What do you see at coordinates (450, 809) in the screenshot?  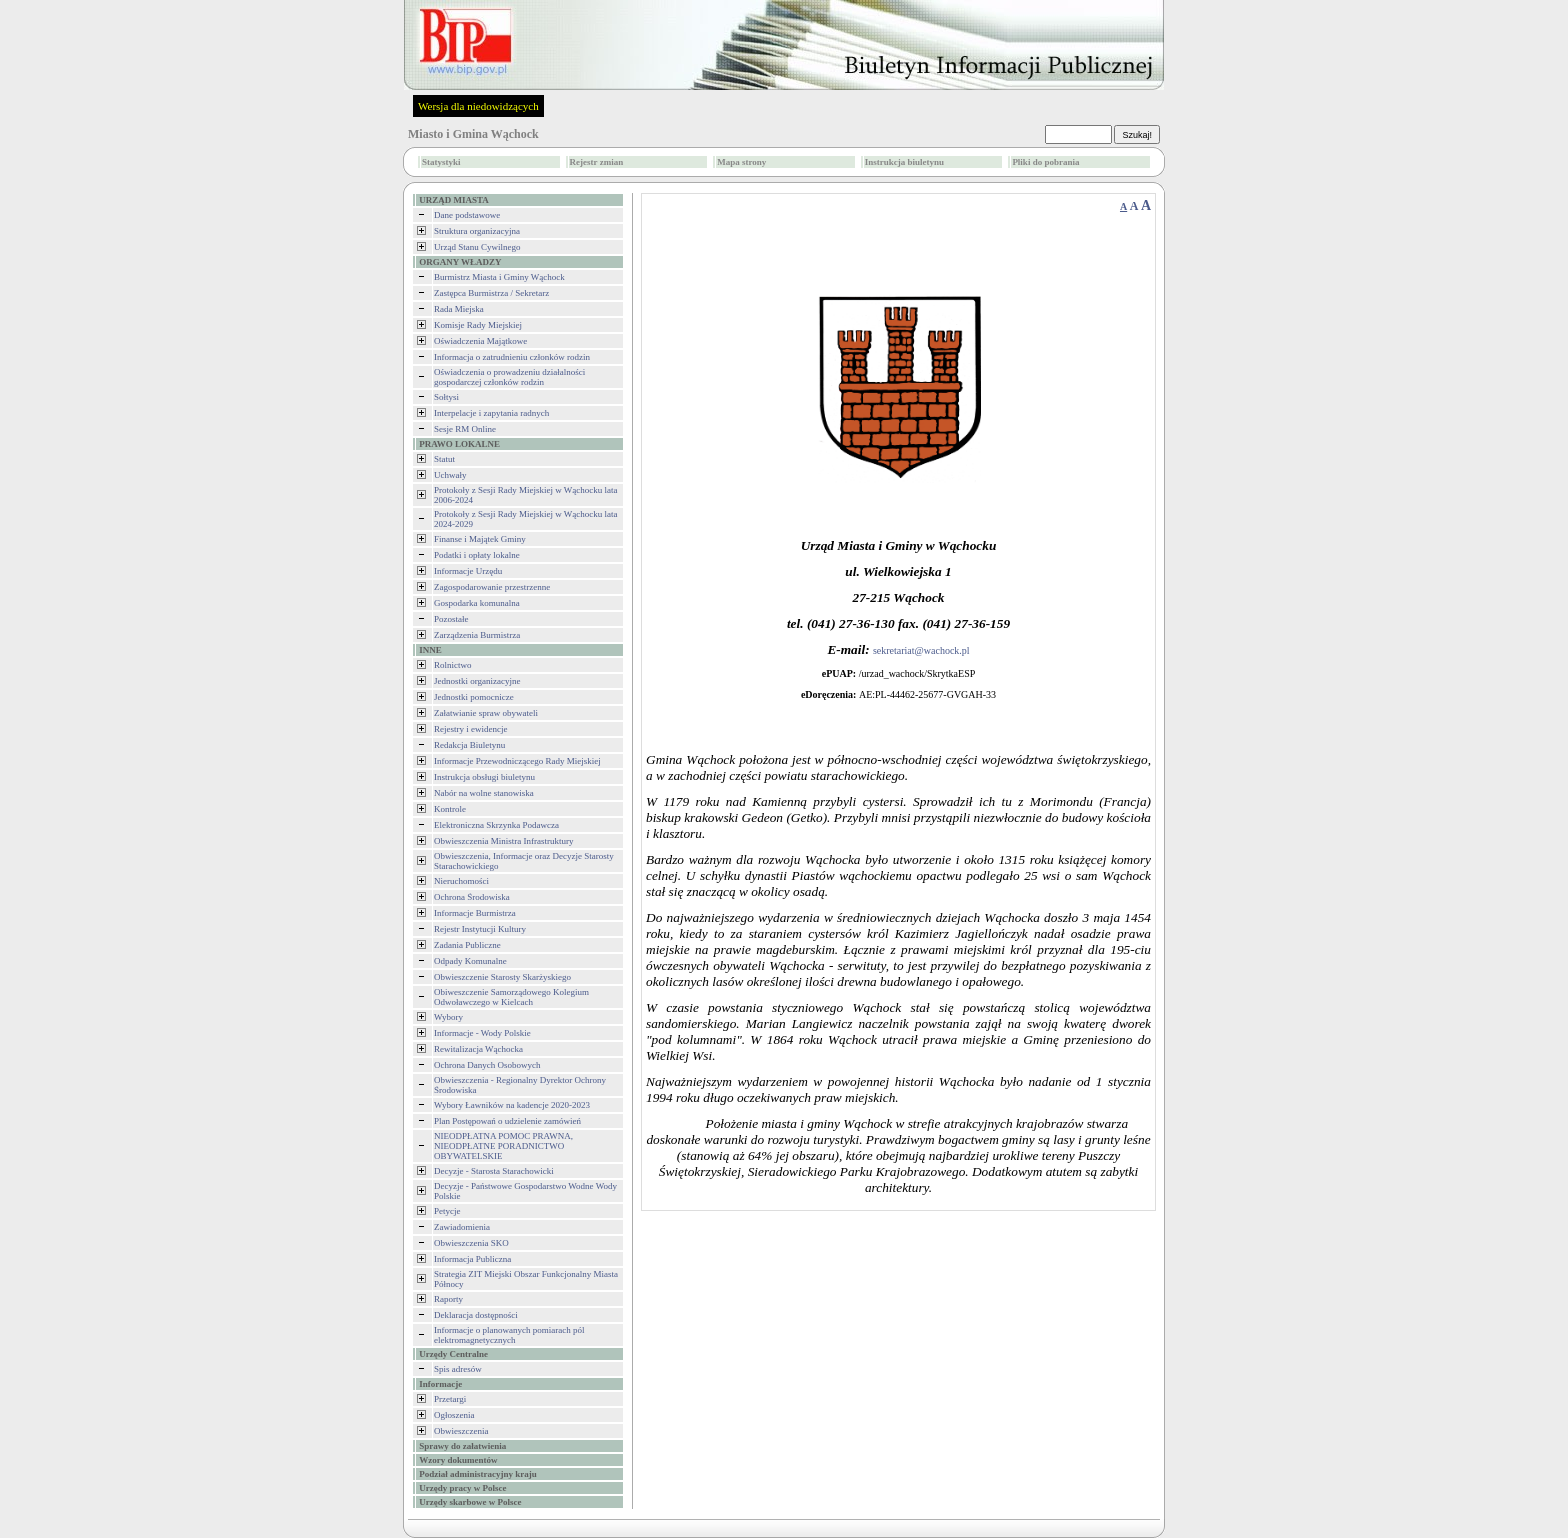 I see `Kontrole` at bounding box center [450, 809].